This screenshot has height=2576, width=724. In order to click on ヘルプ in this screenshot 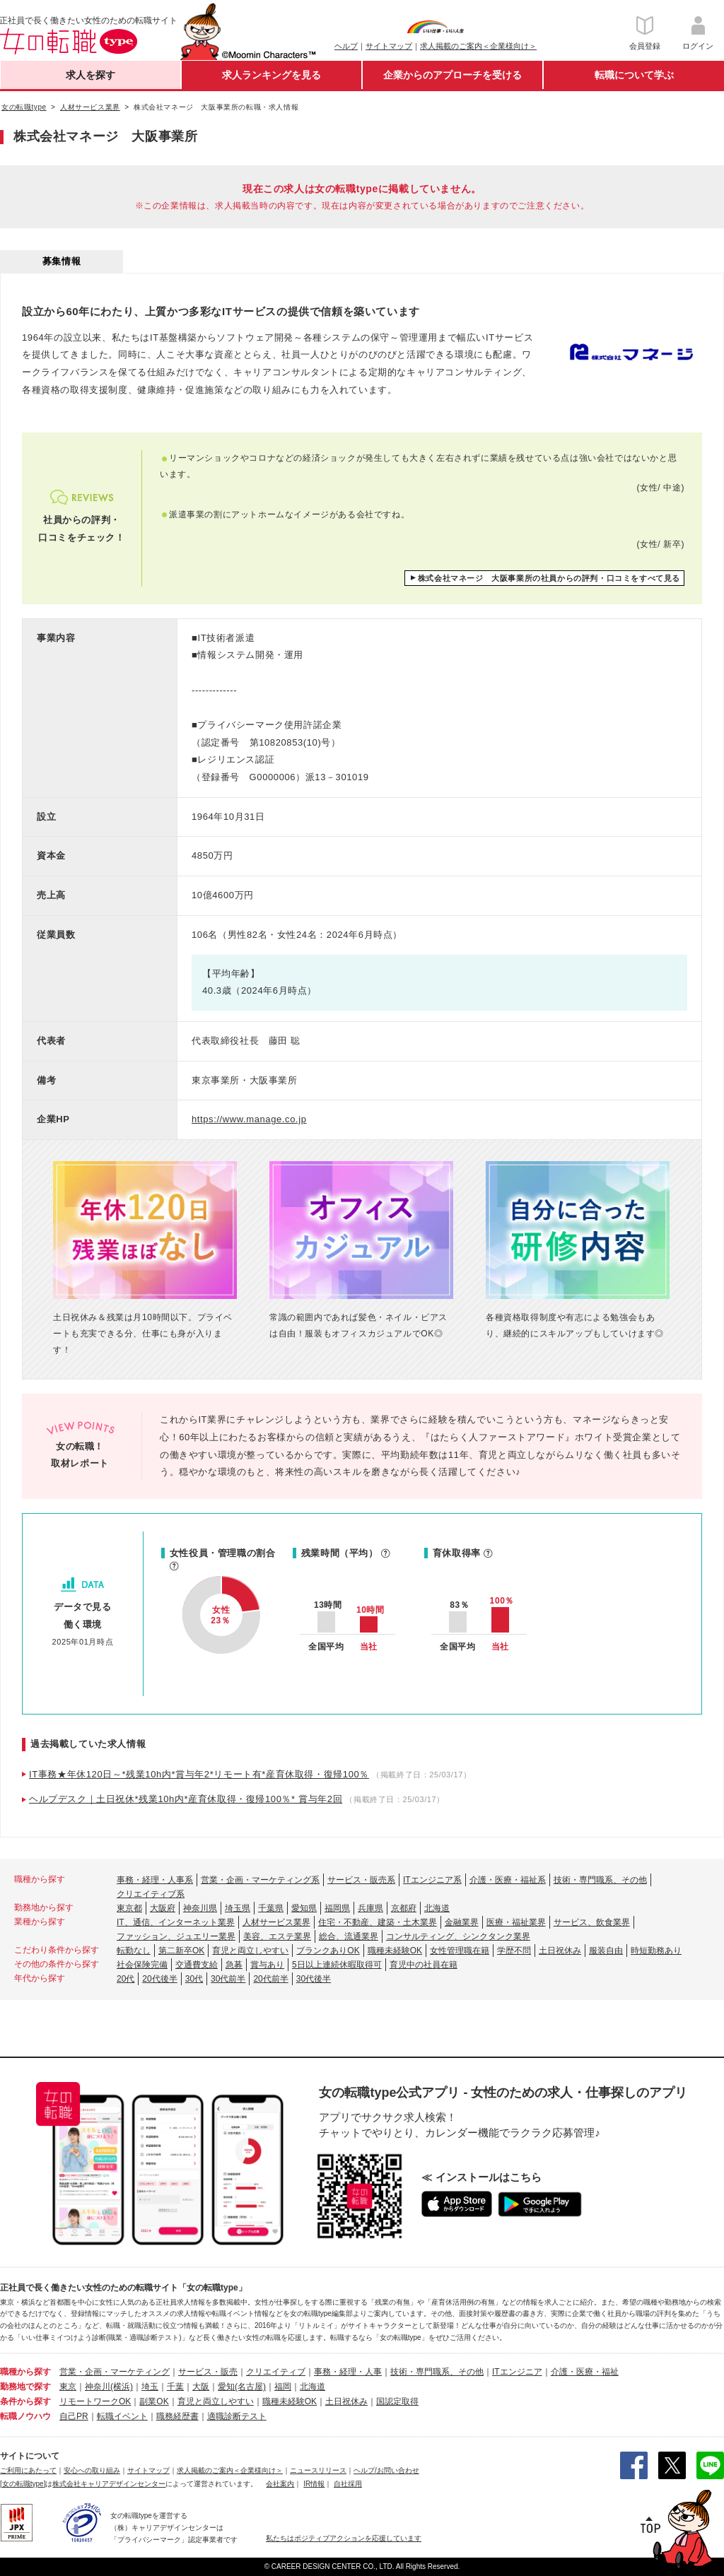, I will do `click(346, 46)`.